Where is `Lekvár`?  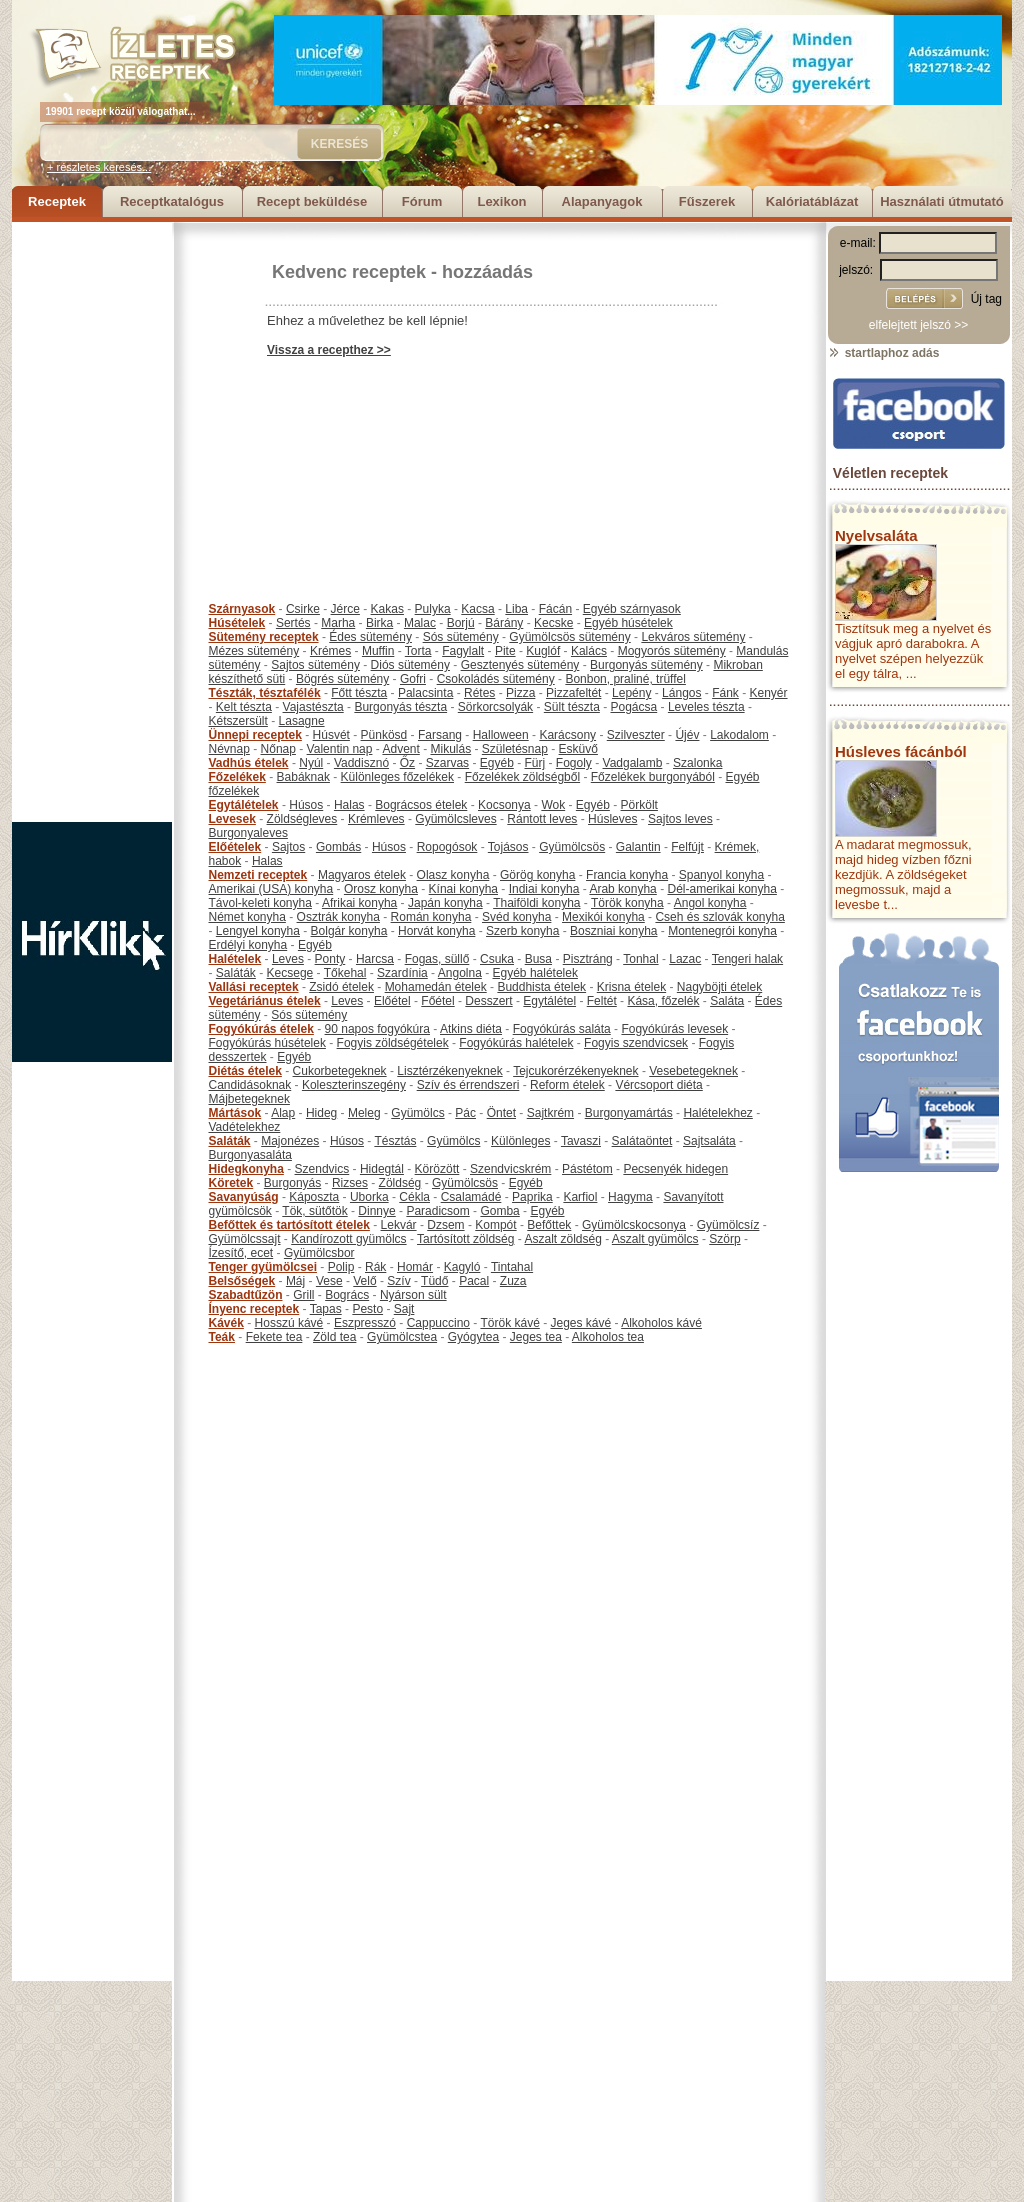 Lekvár is located at coordinates (399, 1225).